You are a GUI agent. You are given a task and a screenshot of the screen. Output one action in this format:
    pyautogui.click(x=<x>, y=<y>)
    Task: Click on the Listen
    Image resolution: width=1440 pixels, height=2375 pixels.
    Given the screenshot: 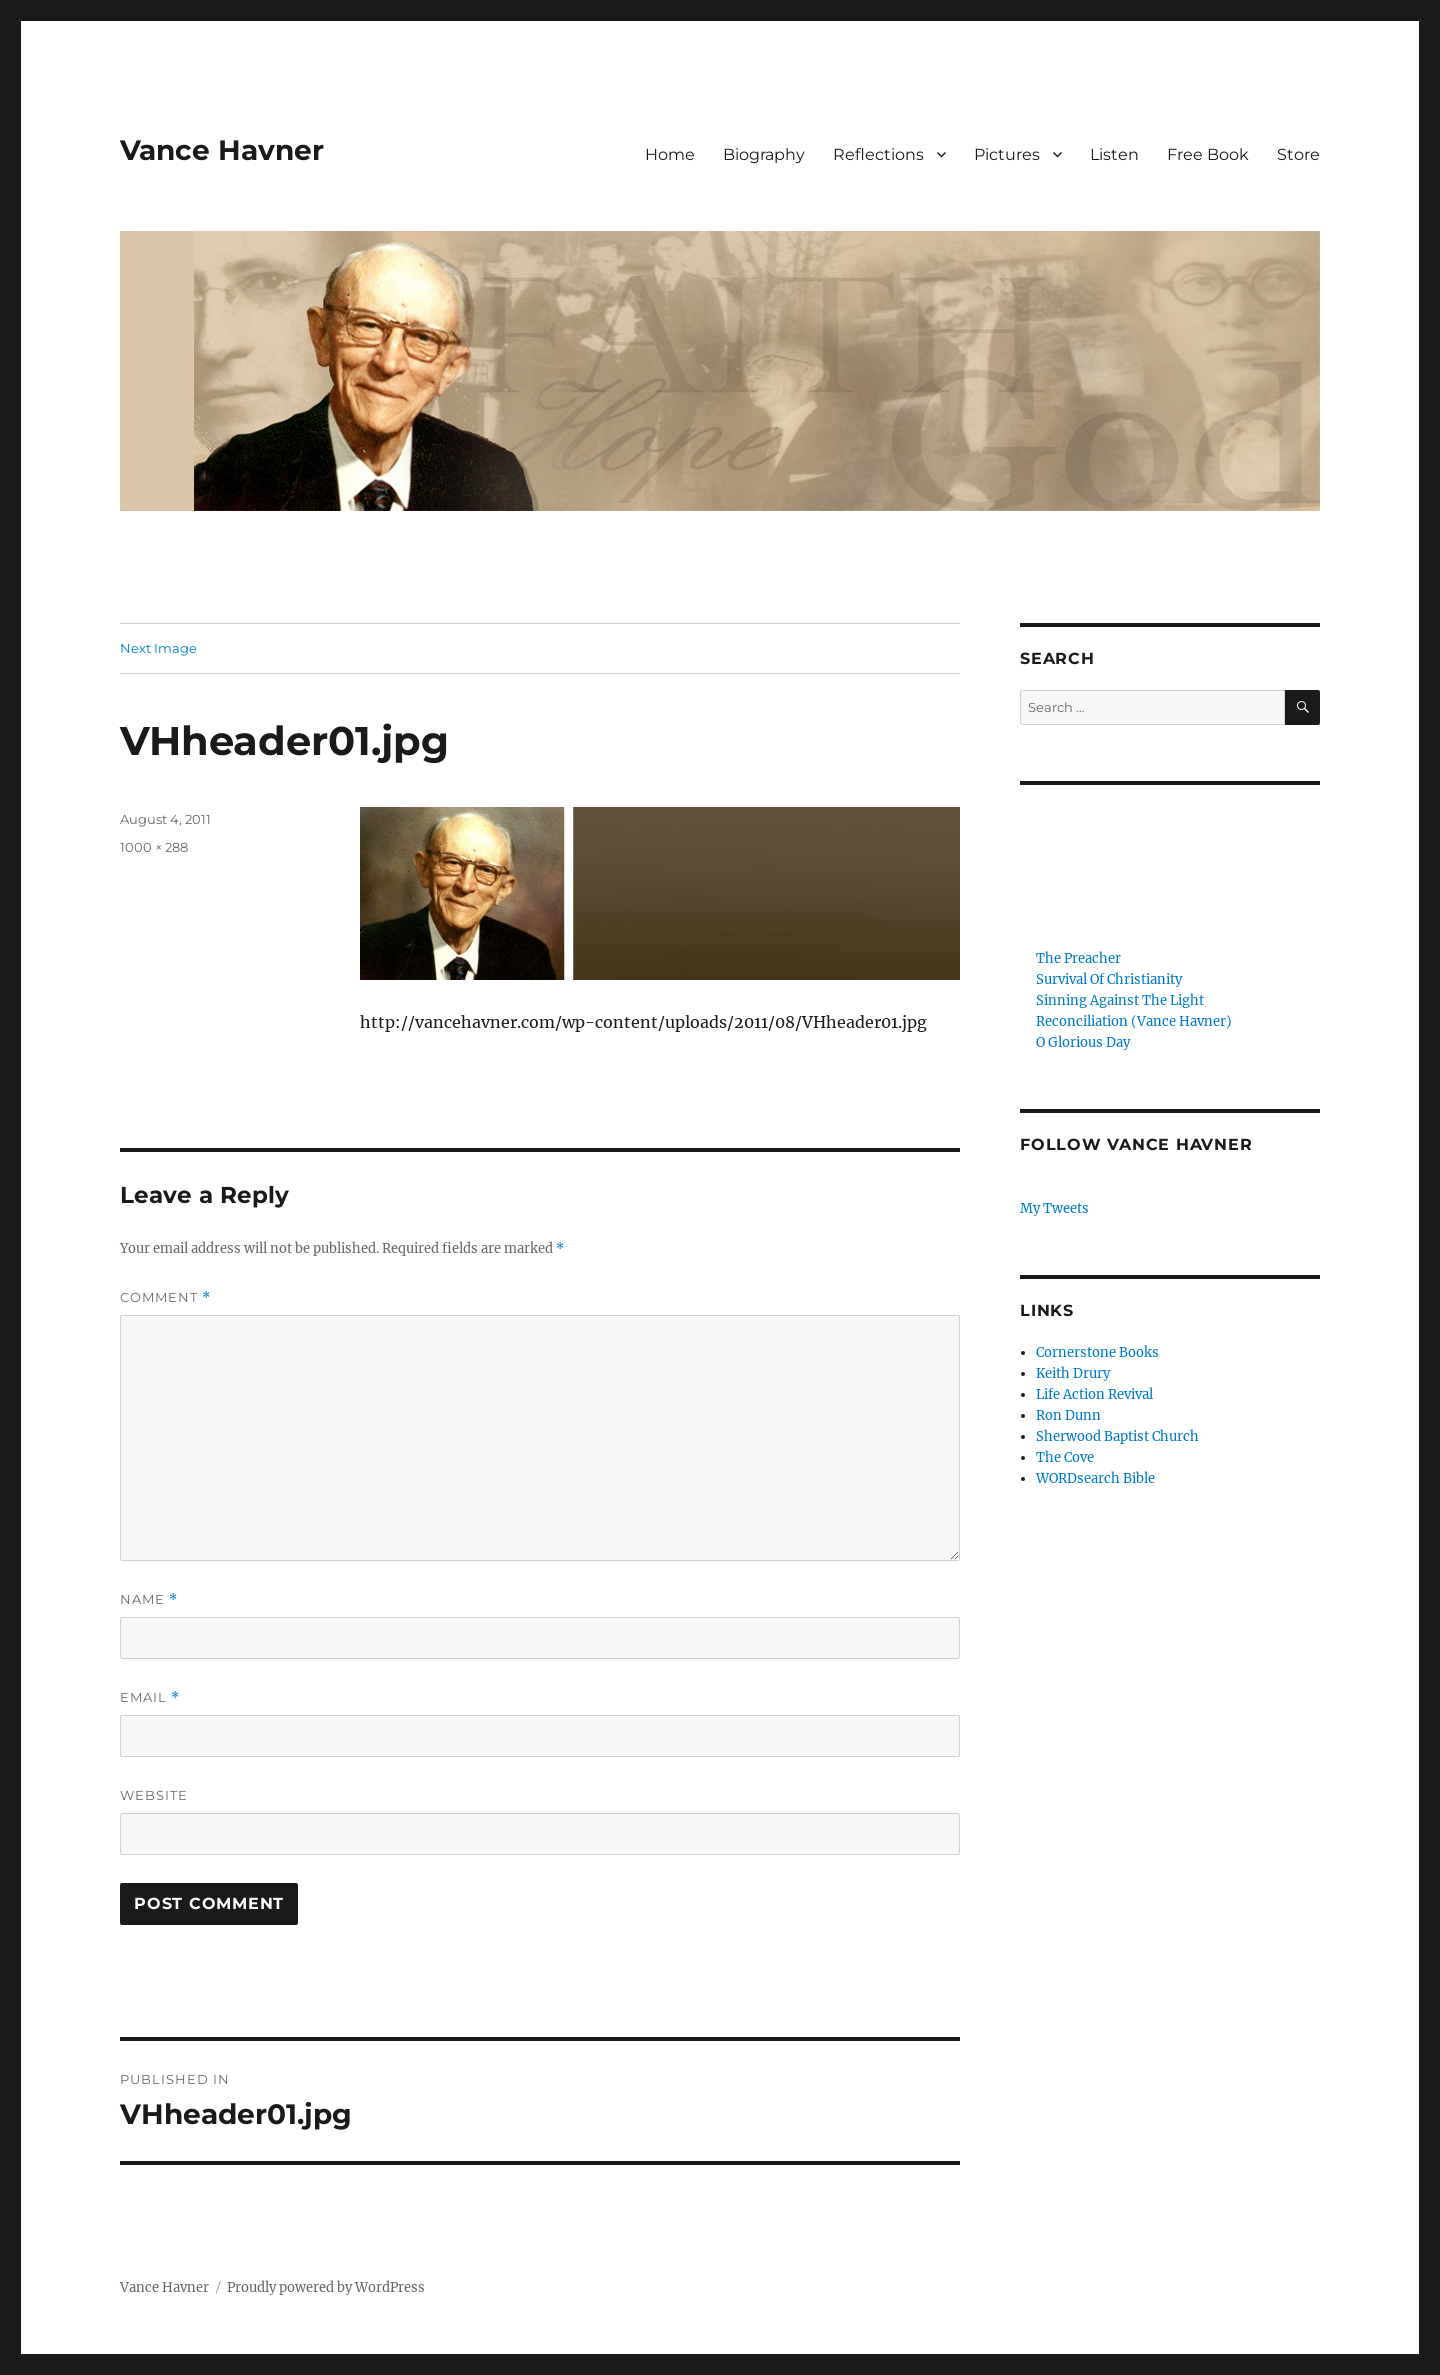 What is the action you would take?
    pyautogui.click(x=1114, y=154)
    